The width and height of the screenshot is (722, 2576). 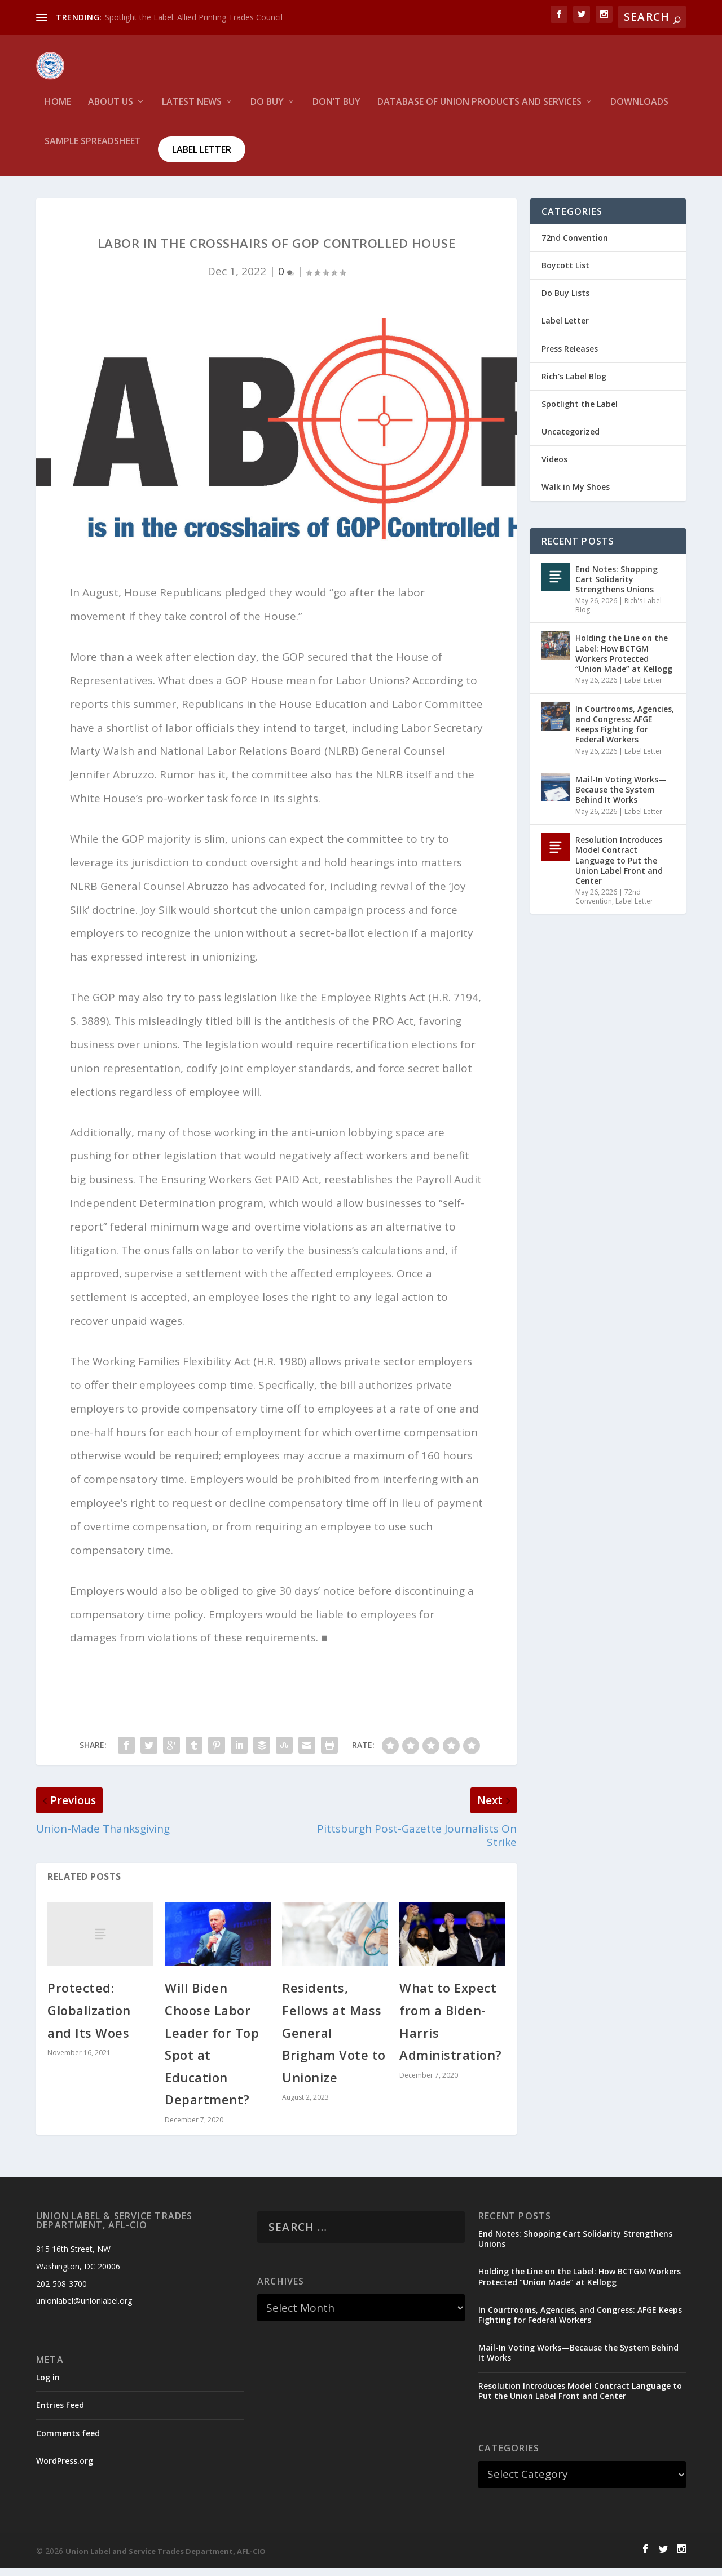 I want to click on Union Label and Service Trades Department, AFL-CIO, so click(x=165, y=2559).